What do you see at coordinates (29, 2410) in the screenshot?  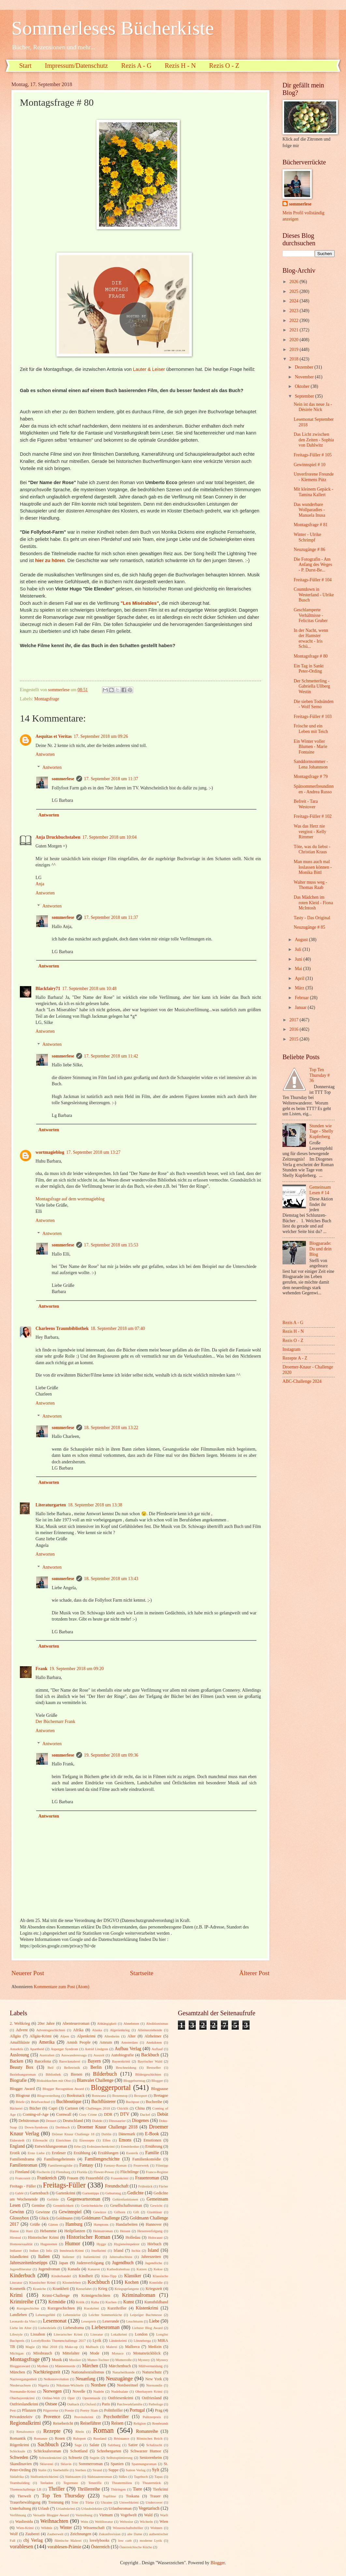 I see `Pflanzen` at bounding box center [29, 2410].